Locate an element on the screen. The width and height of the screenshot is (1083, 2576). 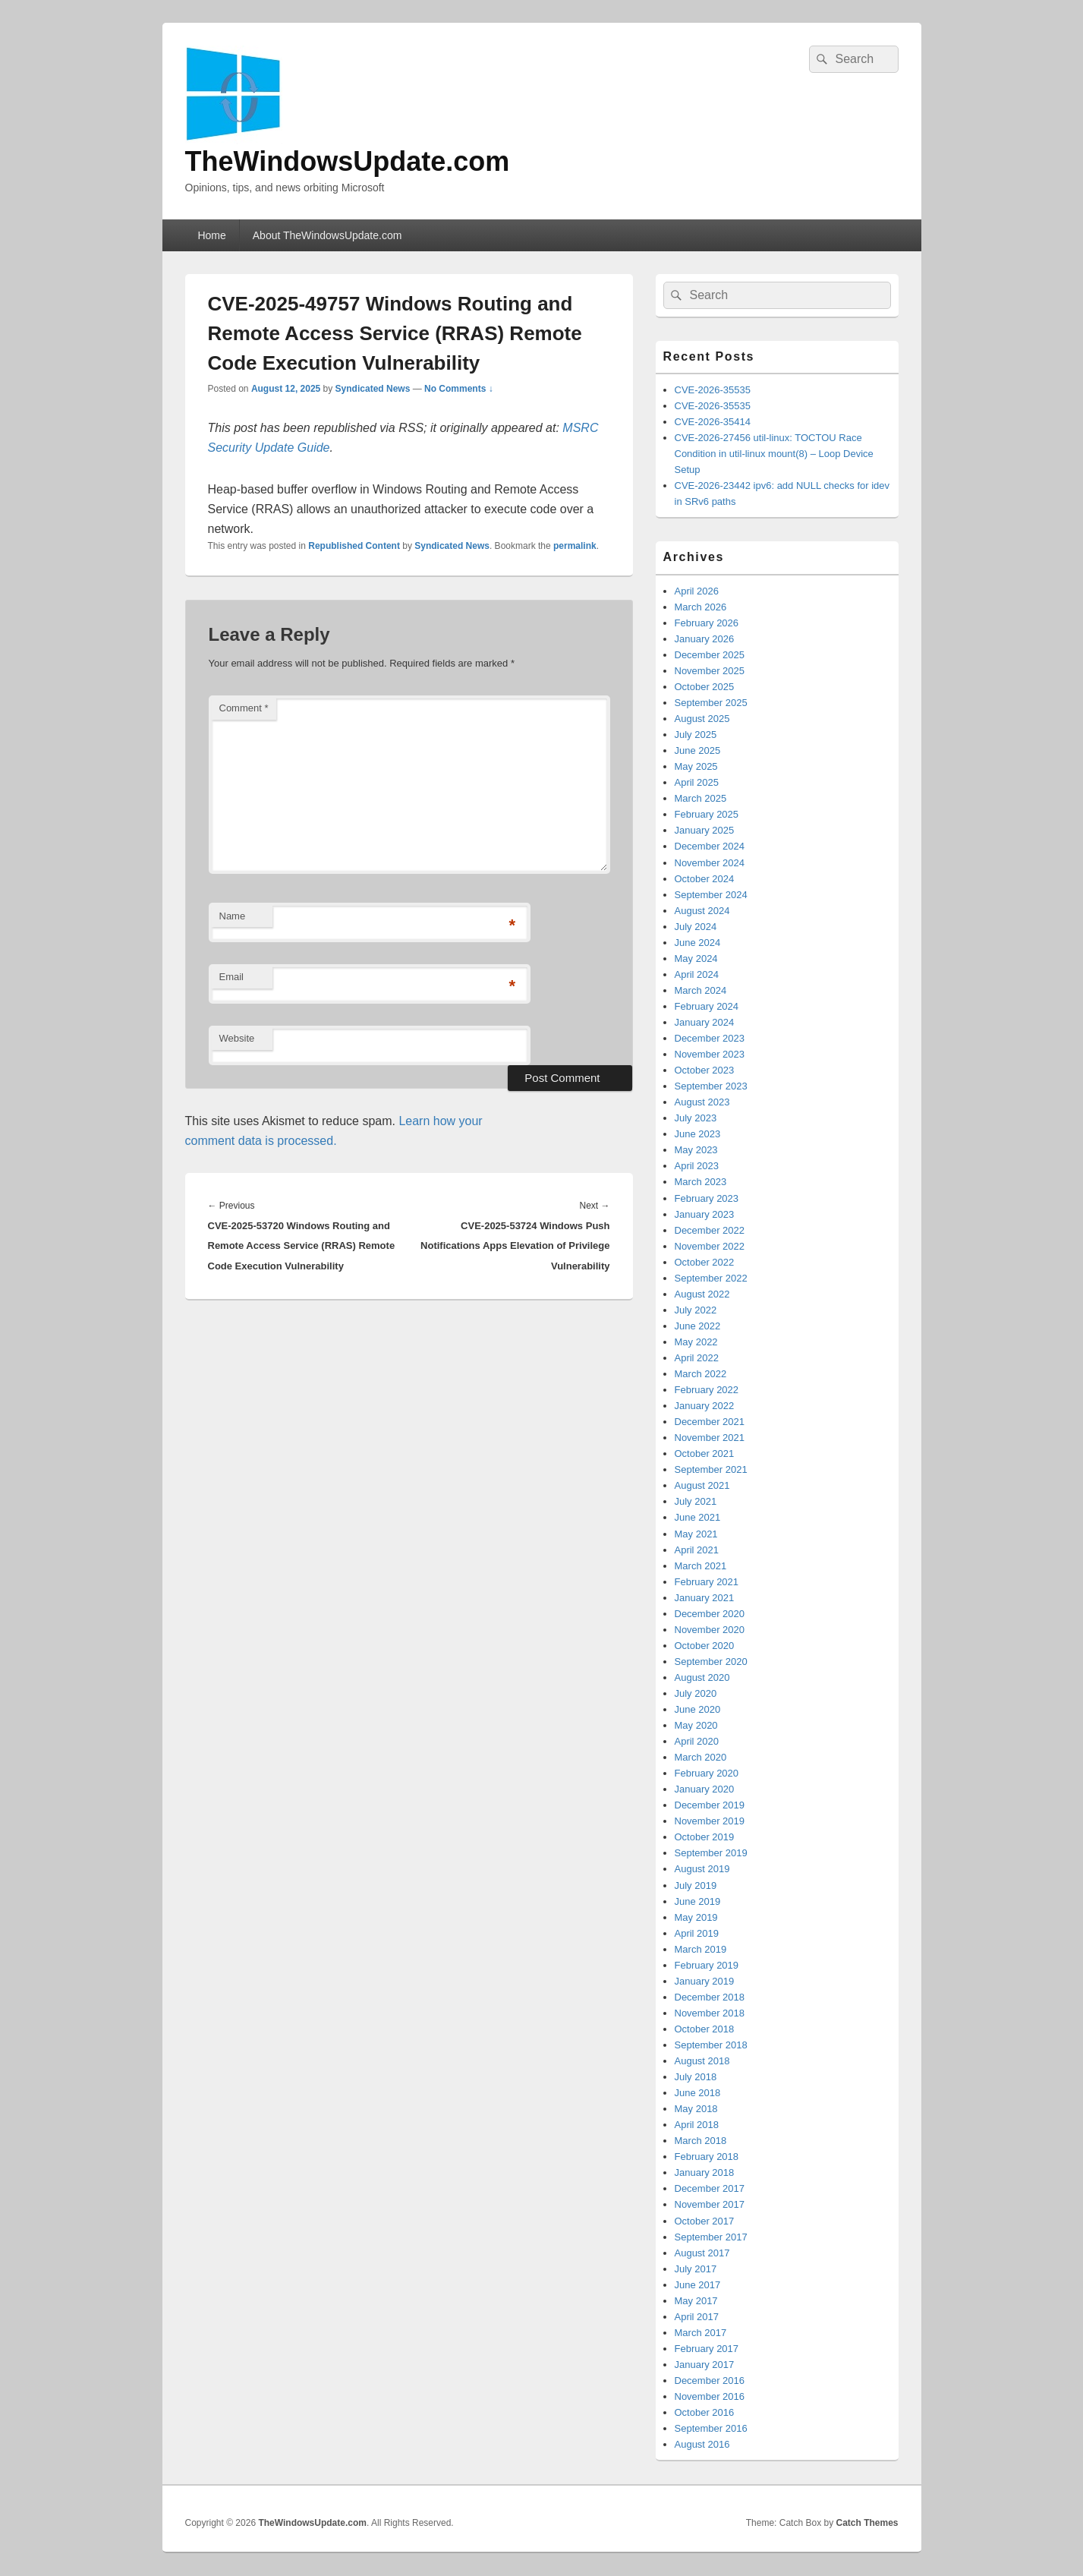
August 2023 is located at coordinates (702, 1102).